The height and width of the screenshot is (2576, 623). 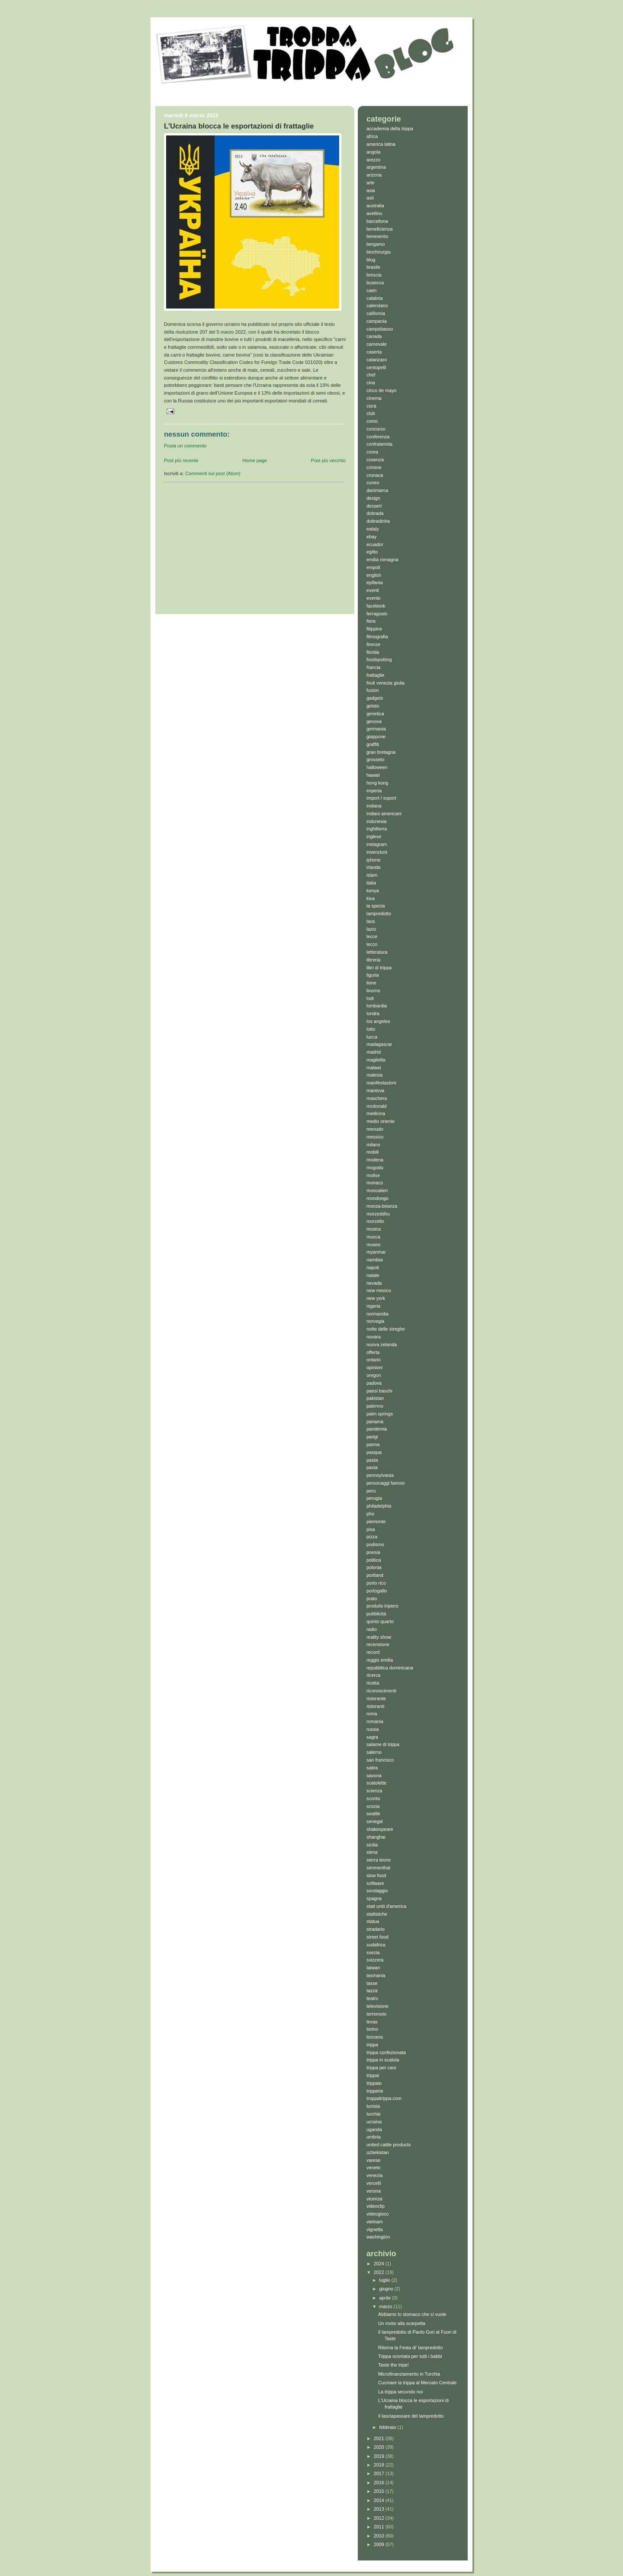 I want to click on verona, so click(x=373, y=2190).